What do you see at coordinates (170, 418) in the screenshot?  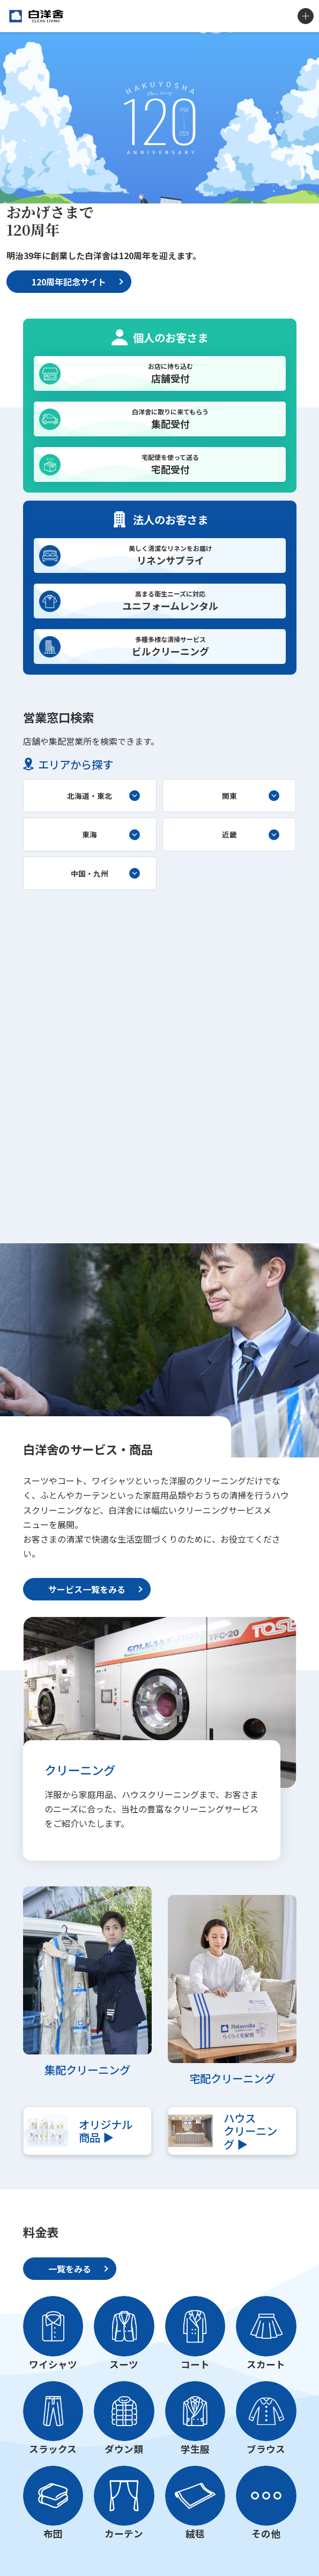 I see `集配受付` at bounding box center [170, 418].